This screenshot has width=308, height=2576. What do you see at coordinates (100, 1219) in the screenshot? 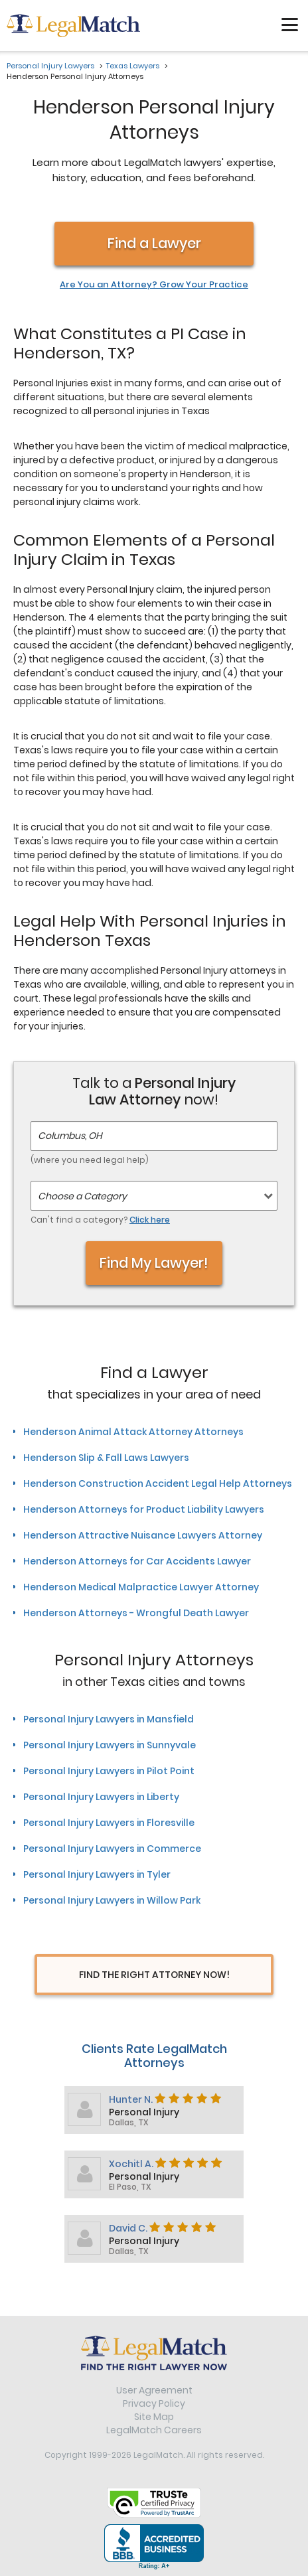
I see `Can't find a category?` at bounding box center [100, 1219].